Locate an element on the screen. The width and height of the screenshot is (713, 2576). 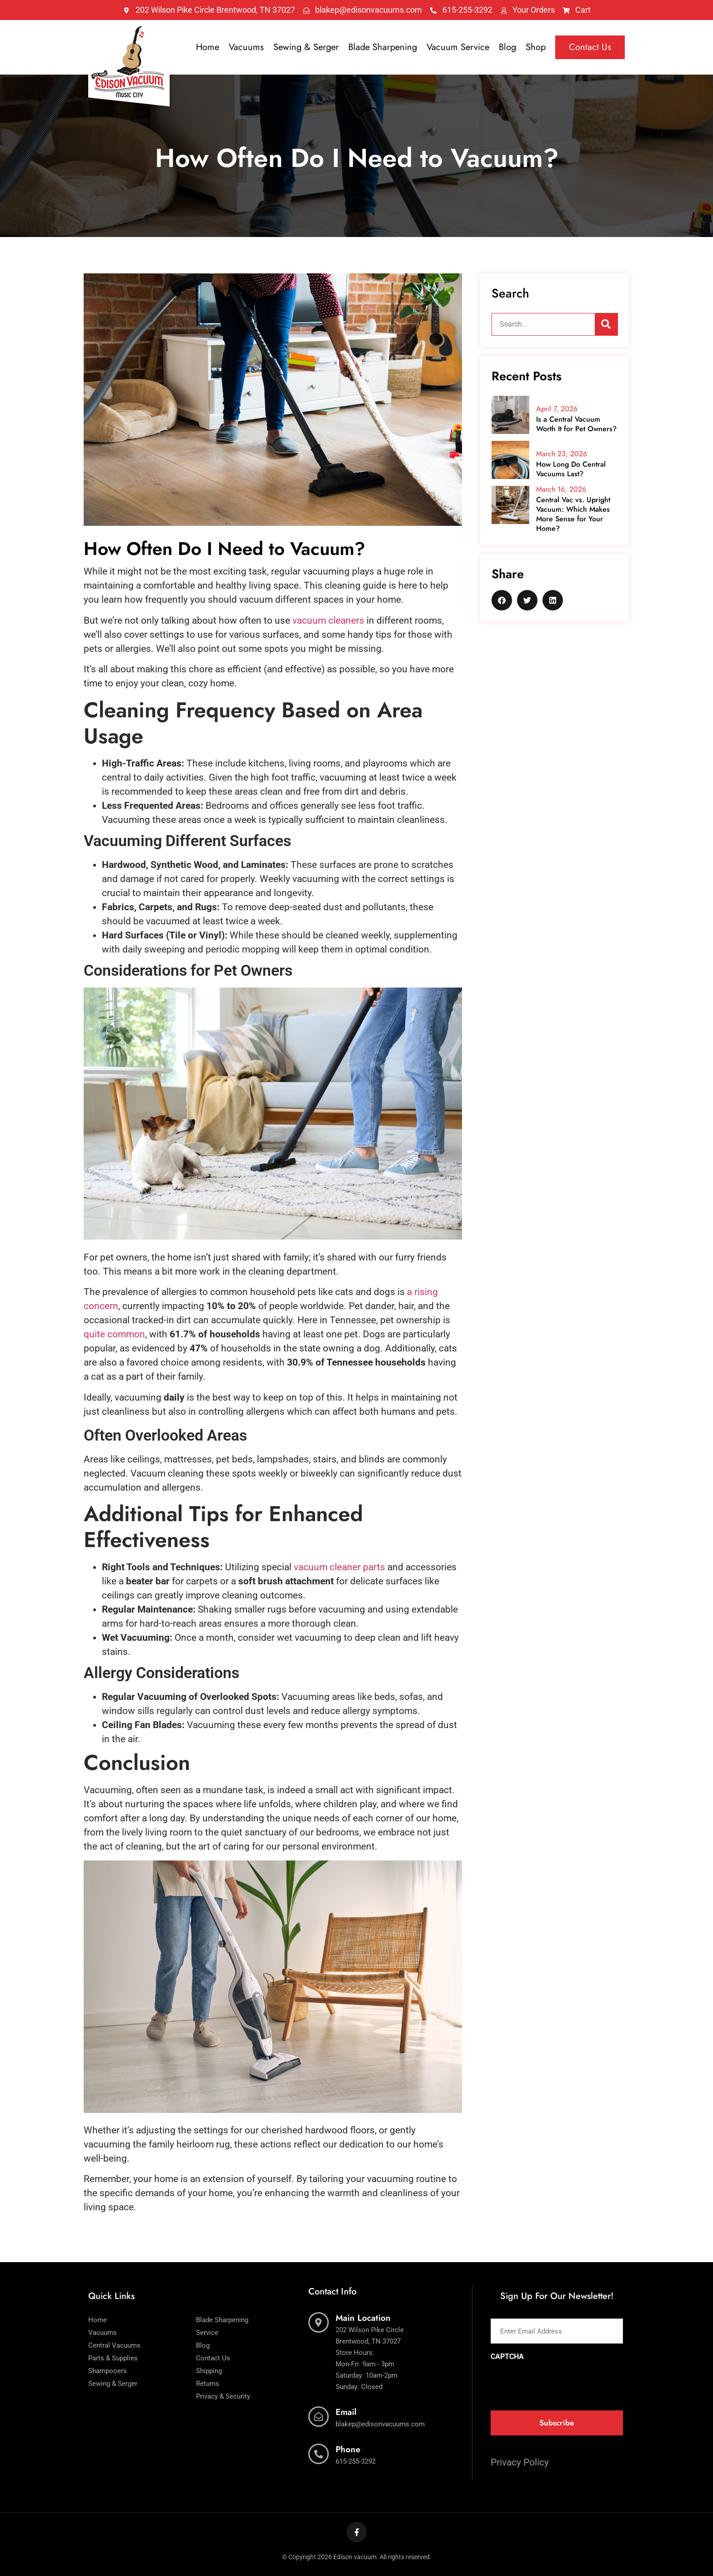
Blog is located at coordinates (507, 47).